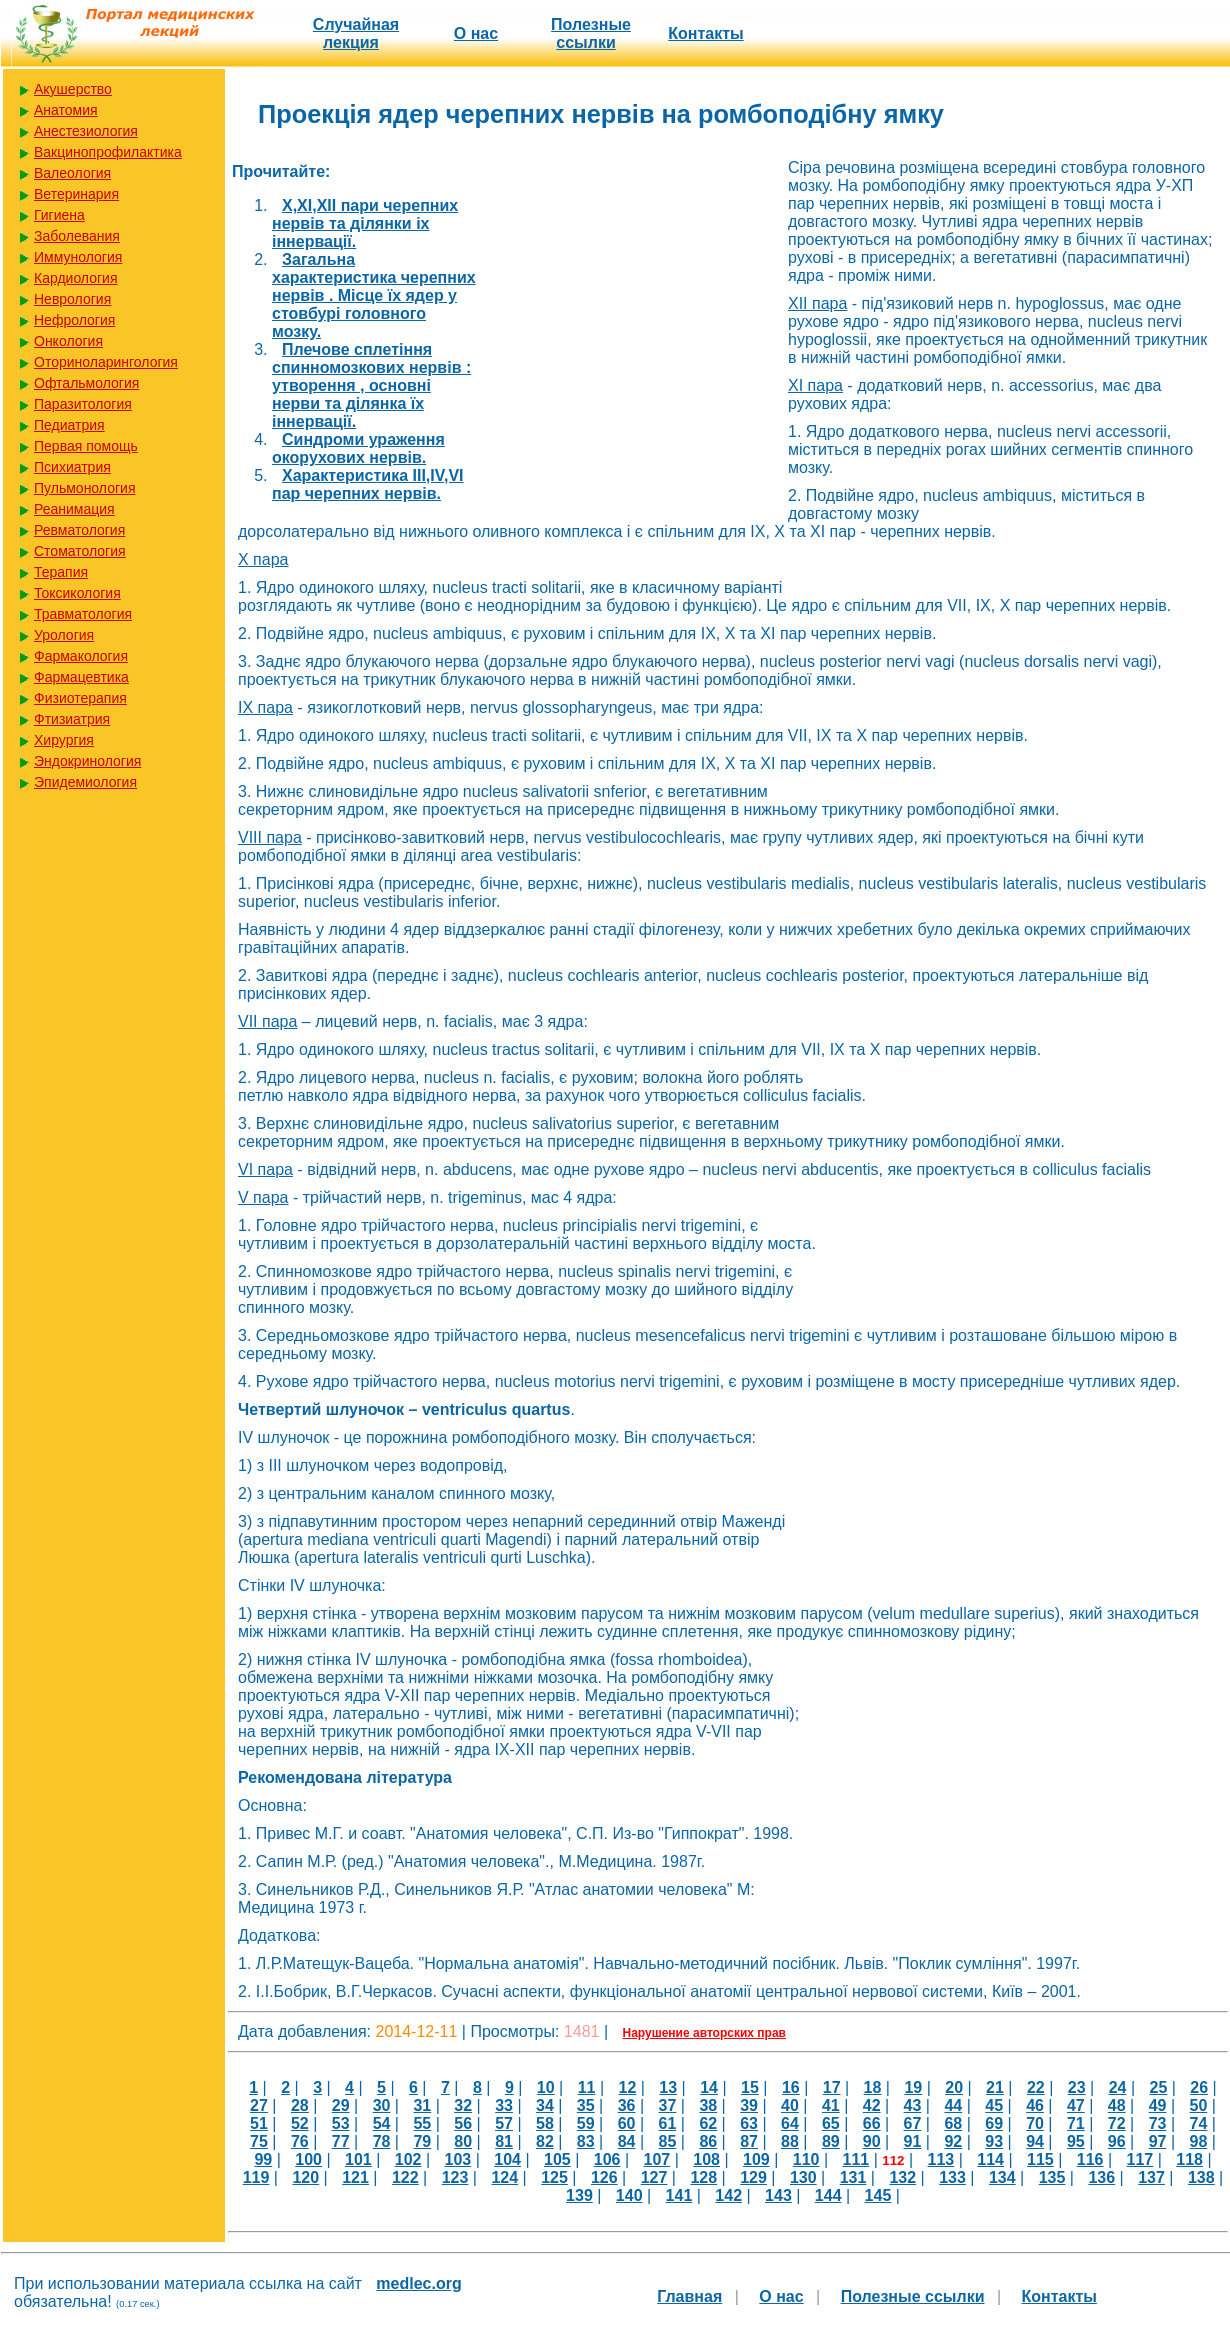 The image size is (1230, 2325). Describe the element at coordinates (86, 383) in the screenshot. I see `Офтальмология` at that location.